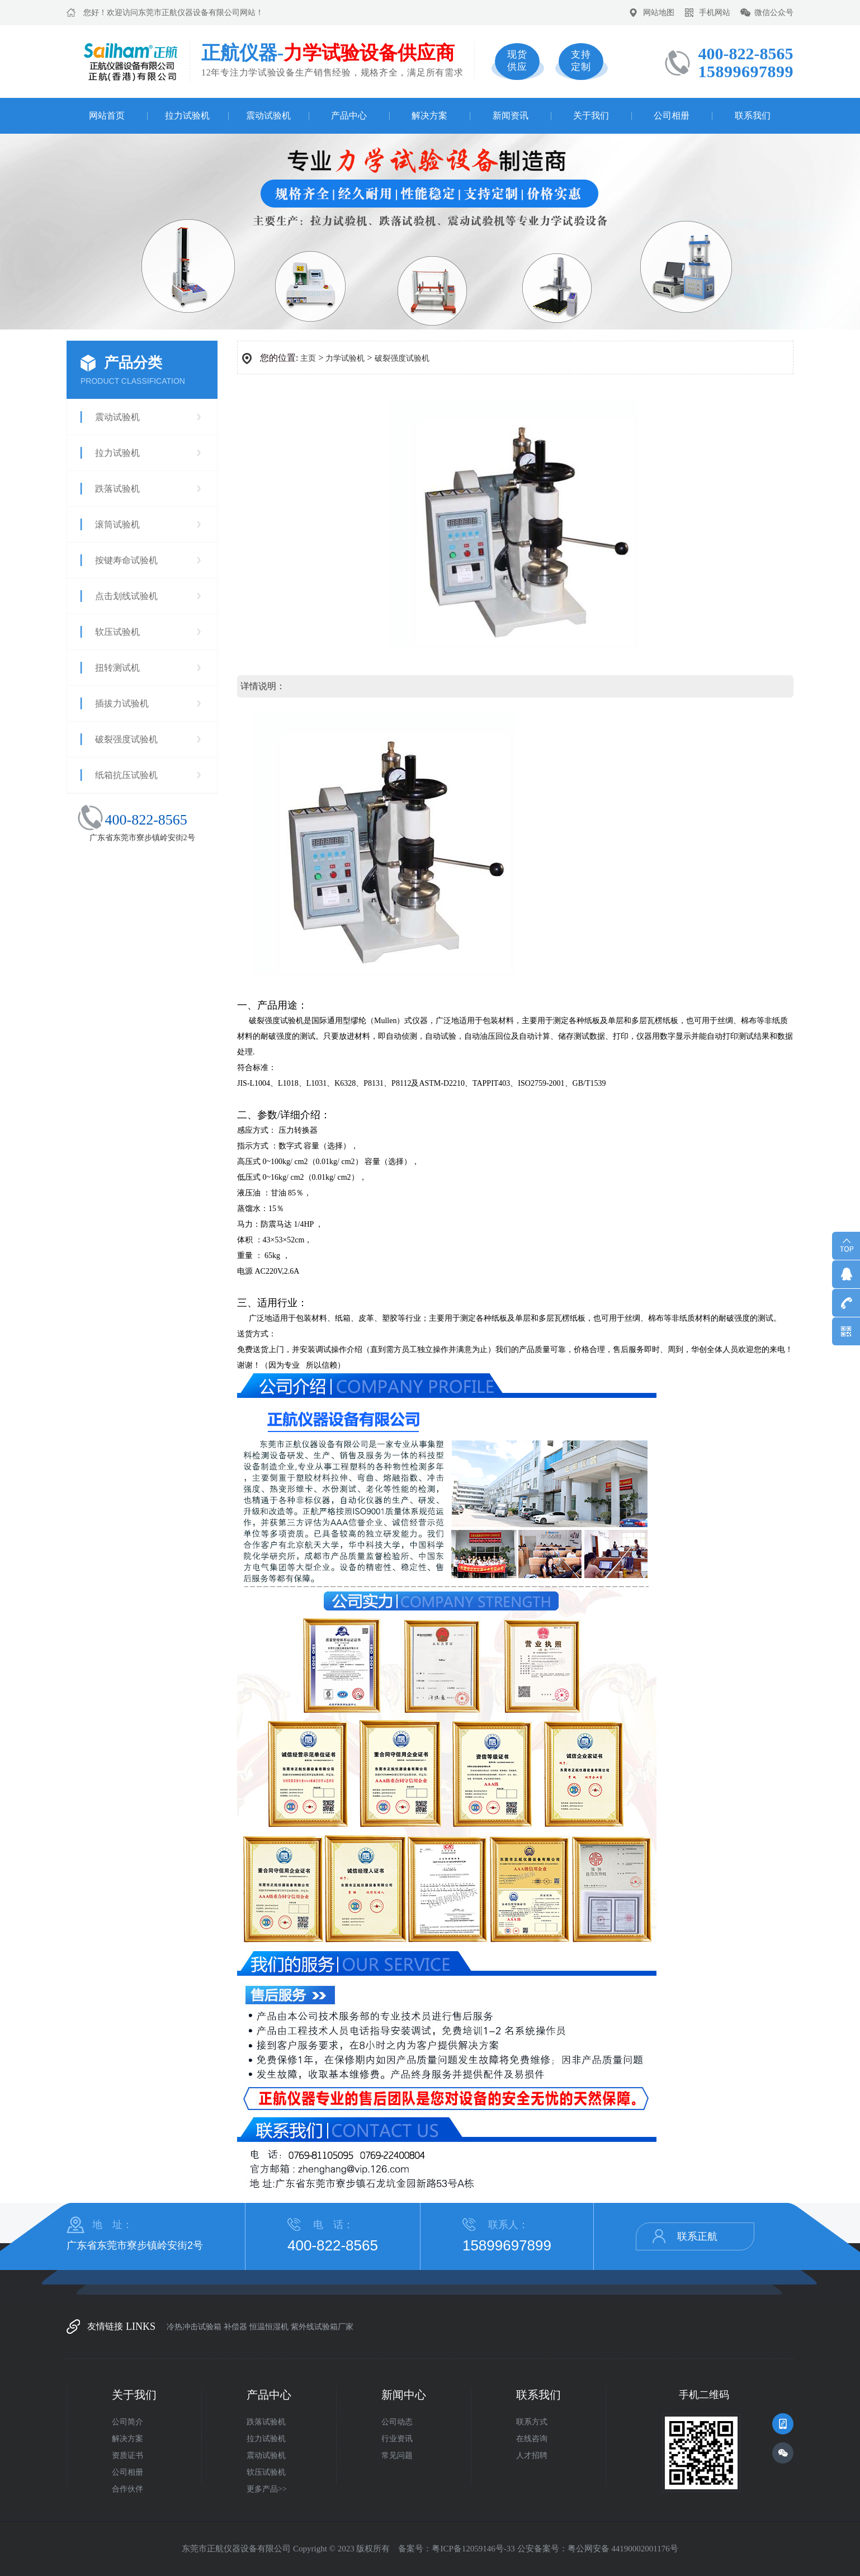 The height and width of the screenshot is (2576, 860). Describe the element at coordinates (671, 115) in the screenshot. I see `公司相册` at that location.